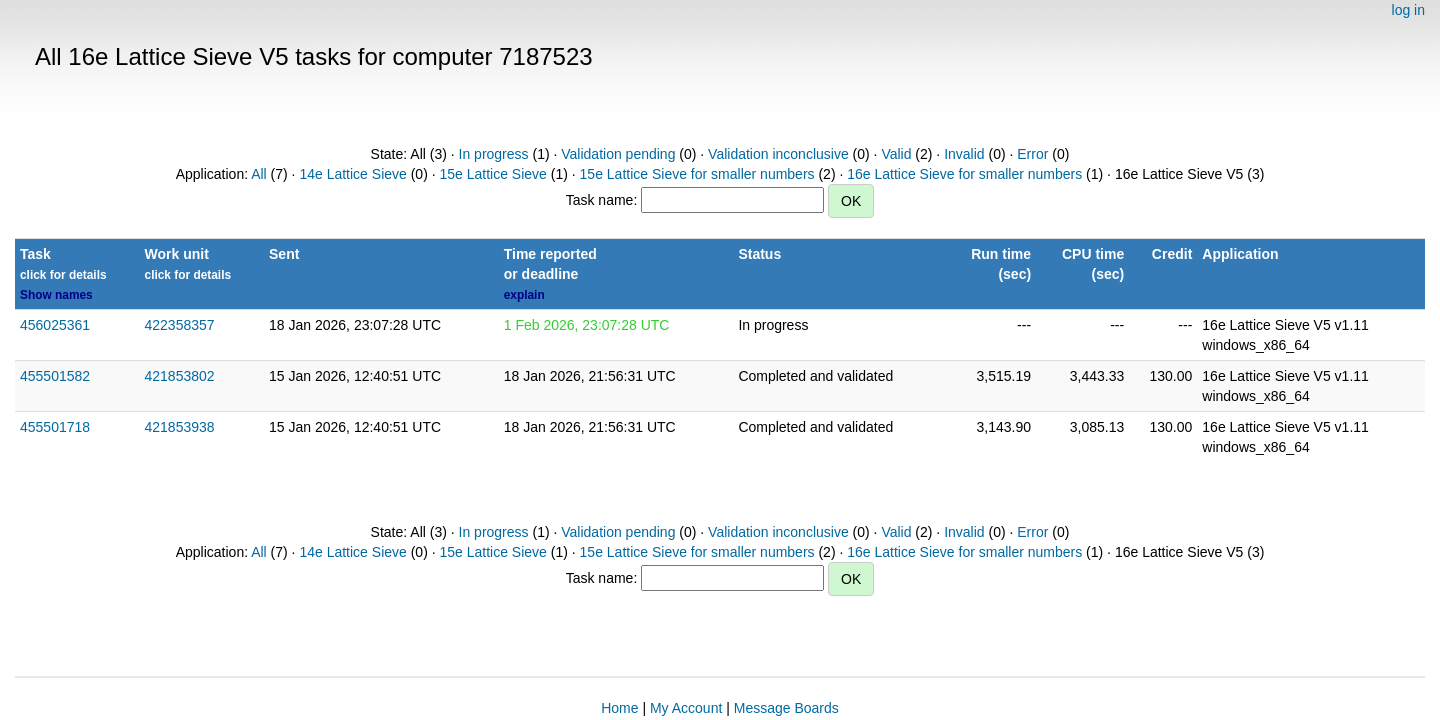  I want to click on Invalid, so click(964, 154).